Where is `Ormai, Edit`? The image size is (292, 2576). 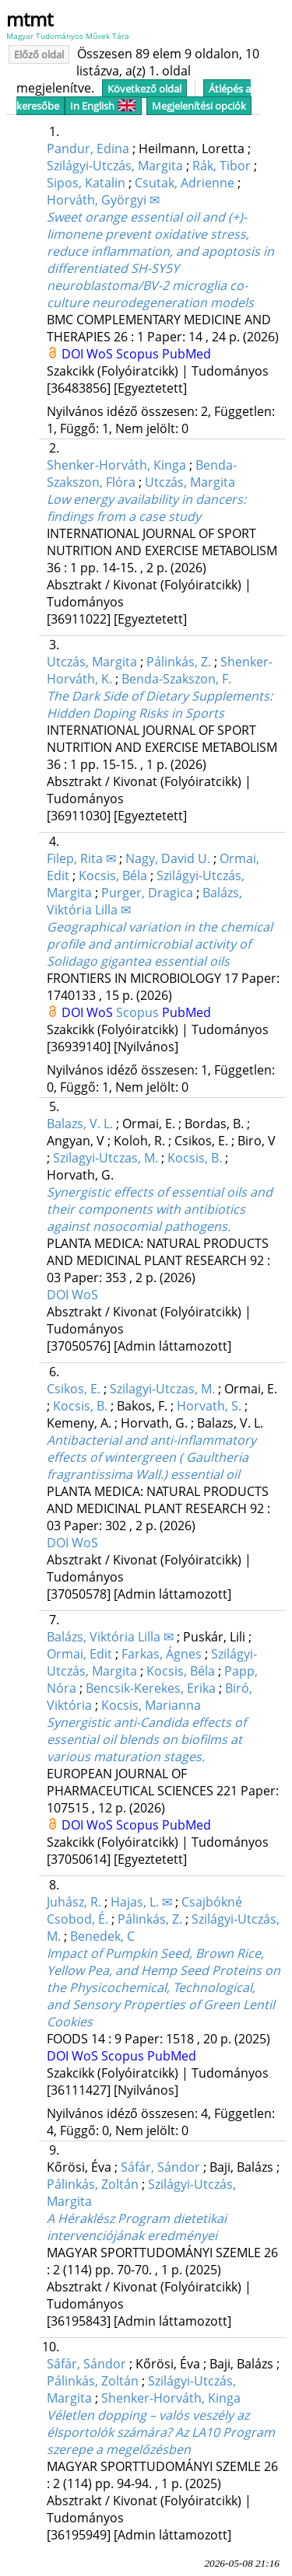
Ormai, Edit is located at coordinates (79, 1653).